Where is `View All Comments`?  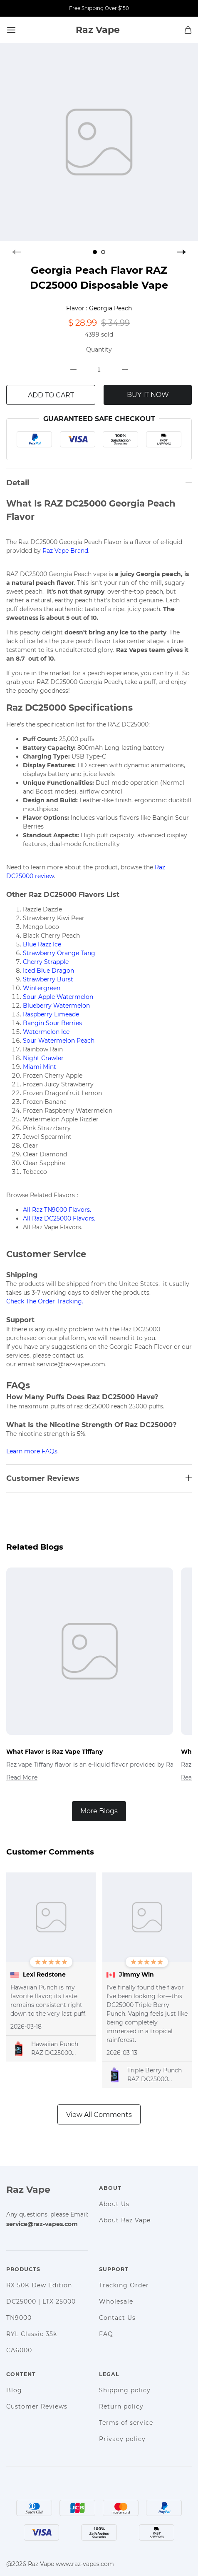
View All Comments is located at coordinates (99, 2115).